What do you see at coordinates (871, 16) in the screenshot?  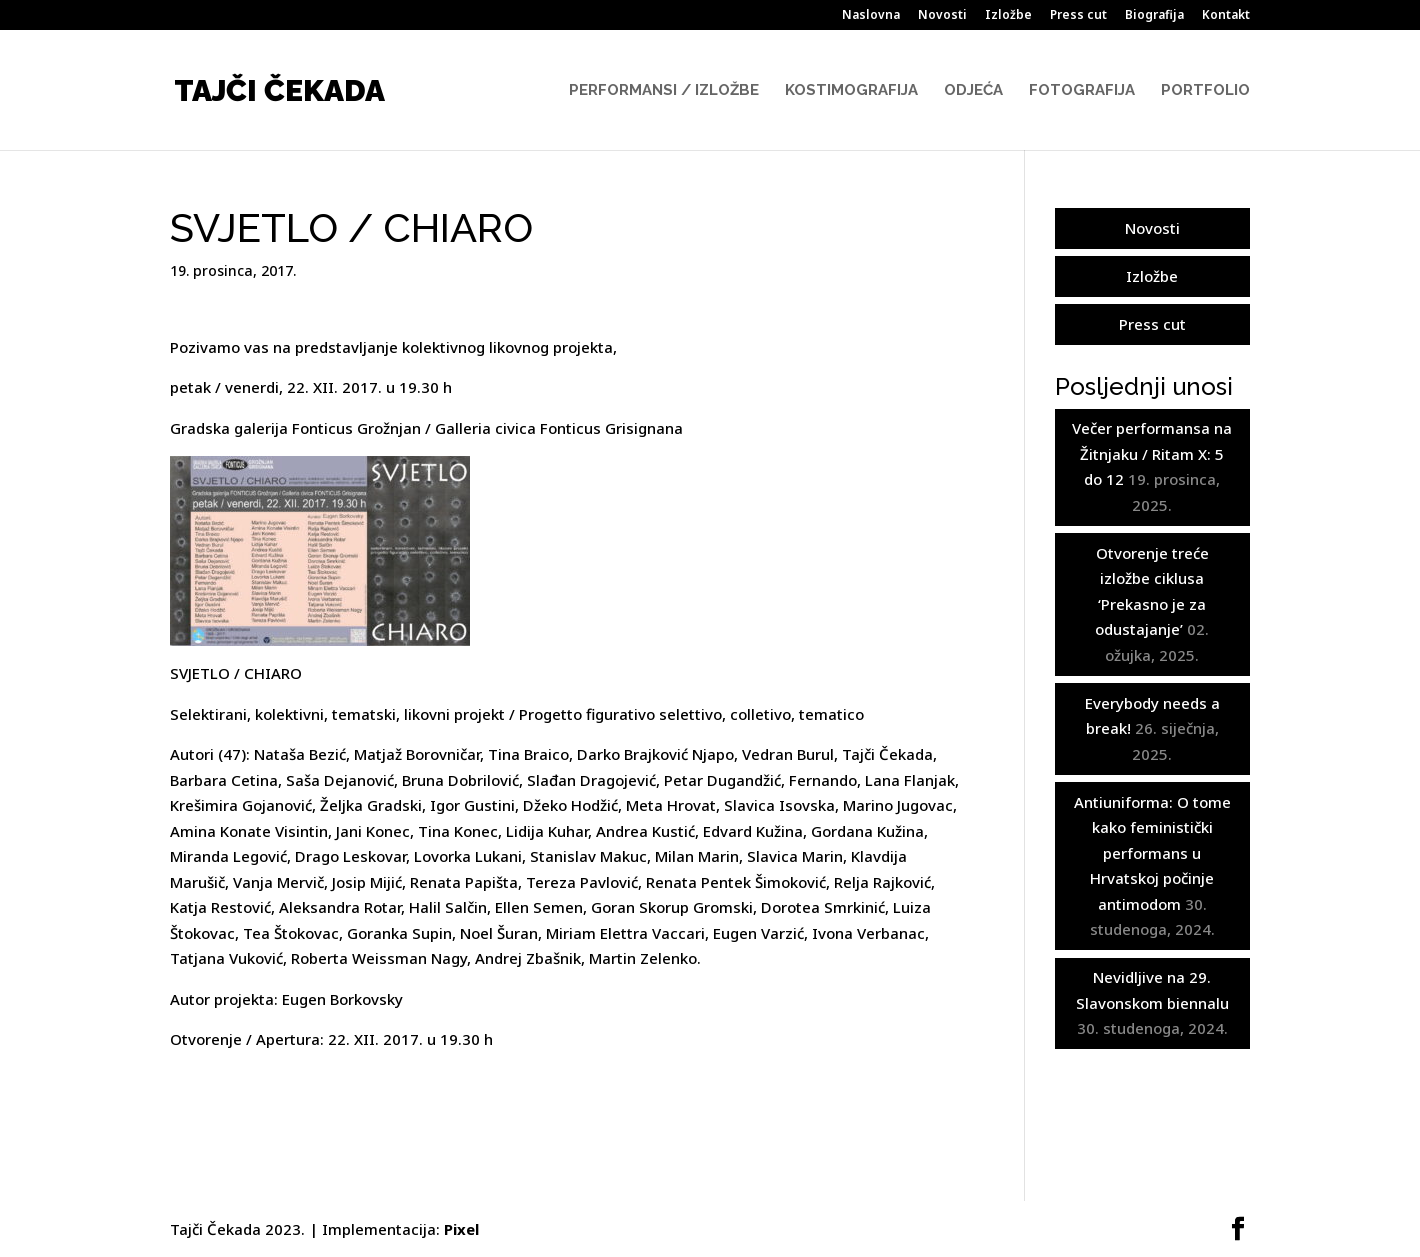 I see `Naslovna` at bounding box center [871, 16].